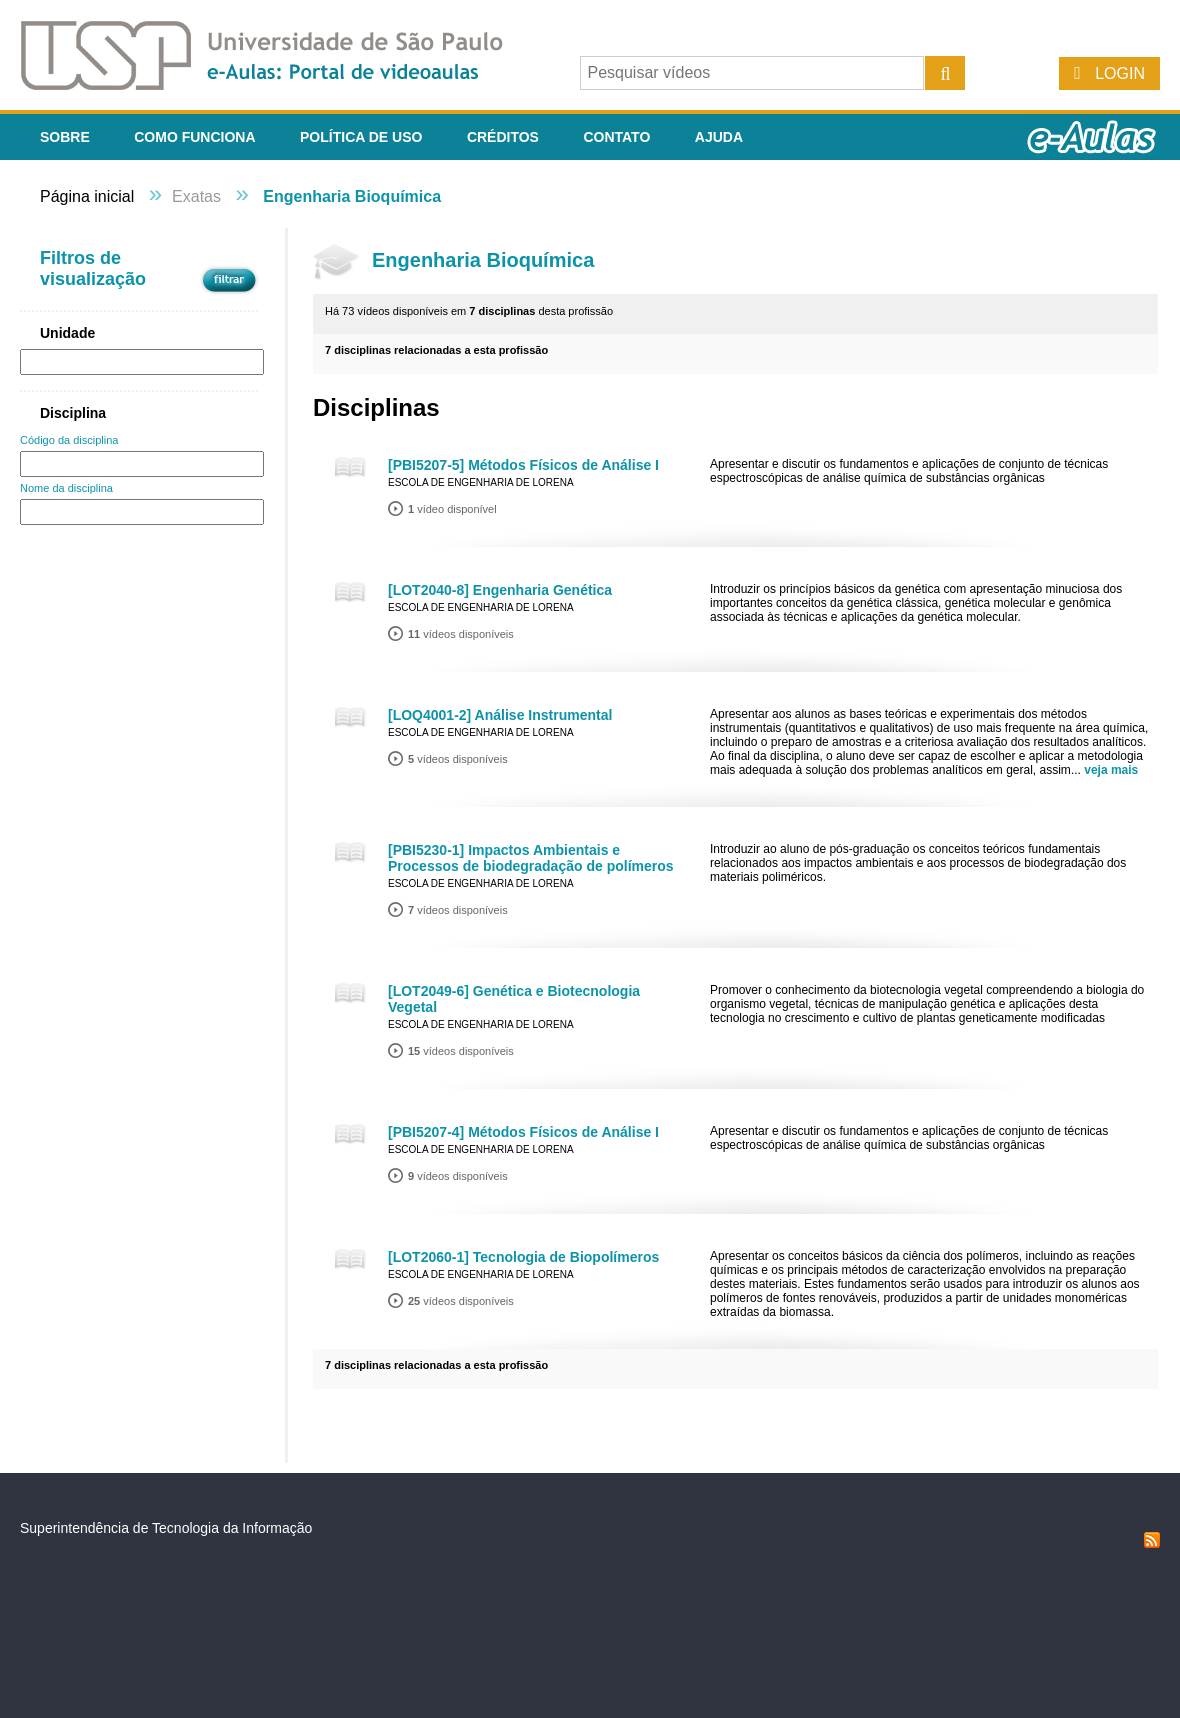 The width and height of the screenshot is (1180, 1718). Describe the element at coordinates (1120, 73) in the screenshot. I see `Login` at that location.